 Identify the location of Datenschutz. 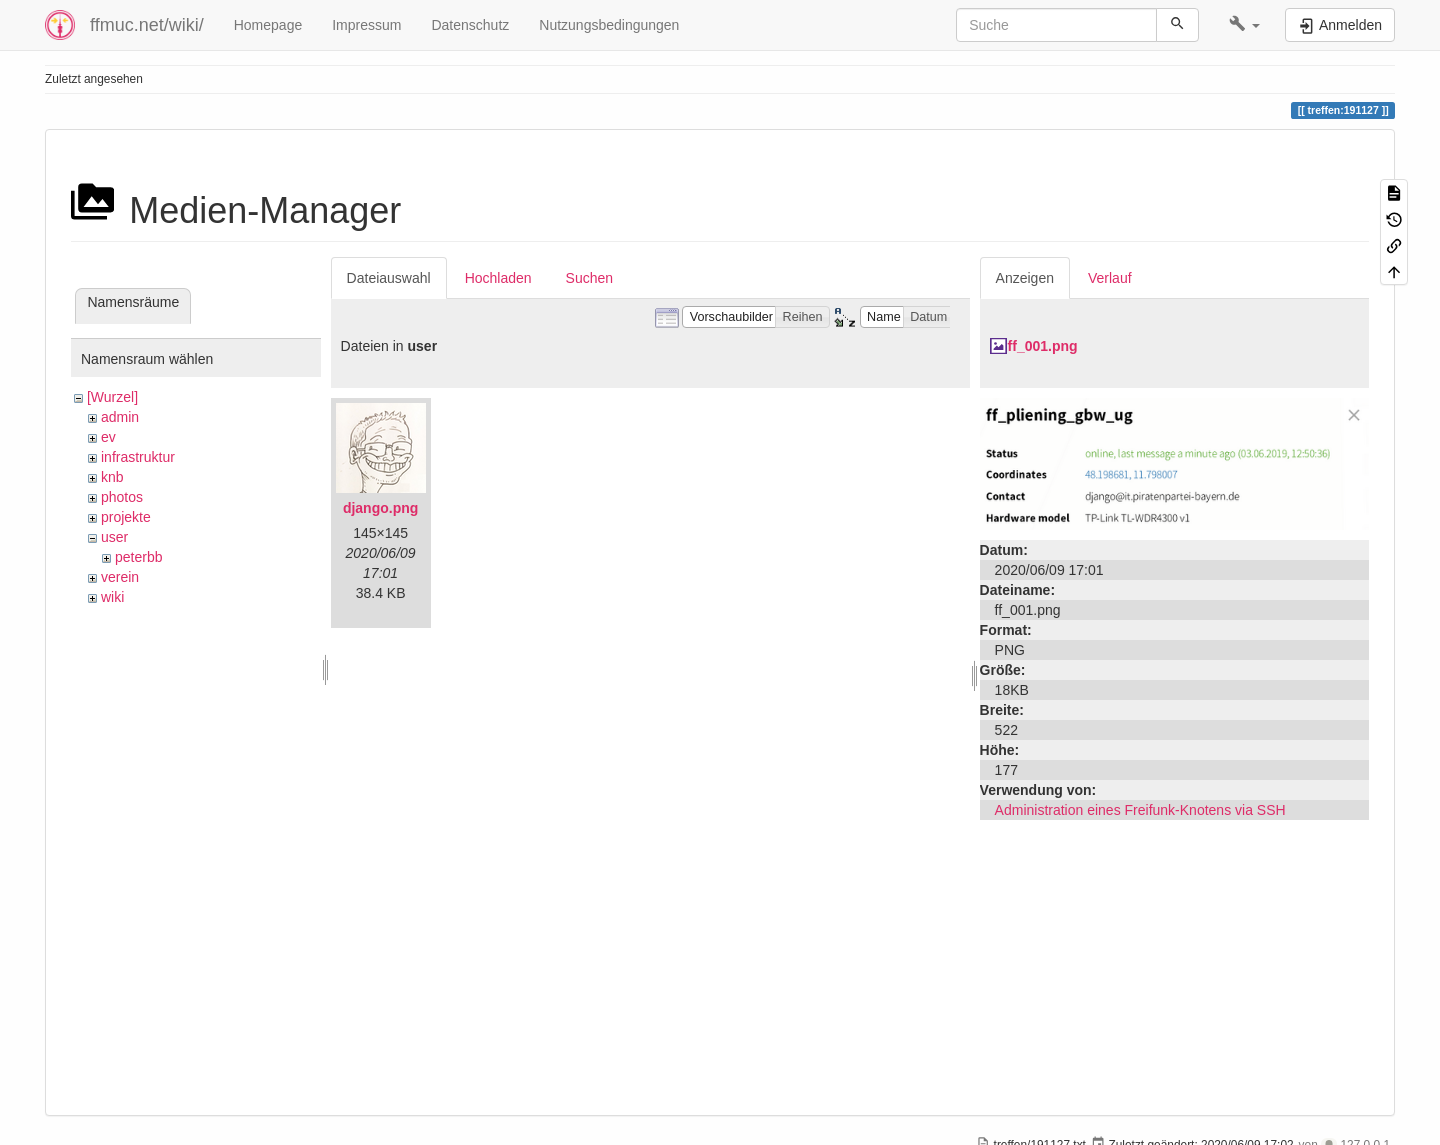
(470, 25).